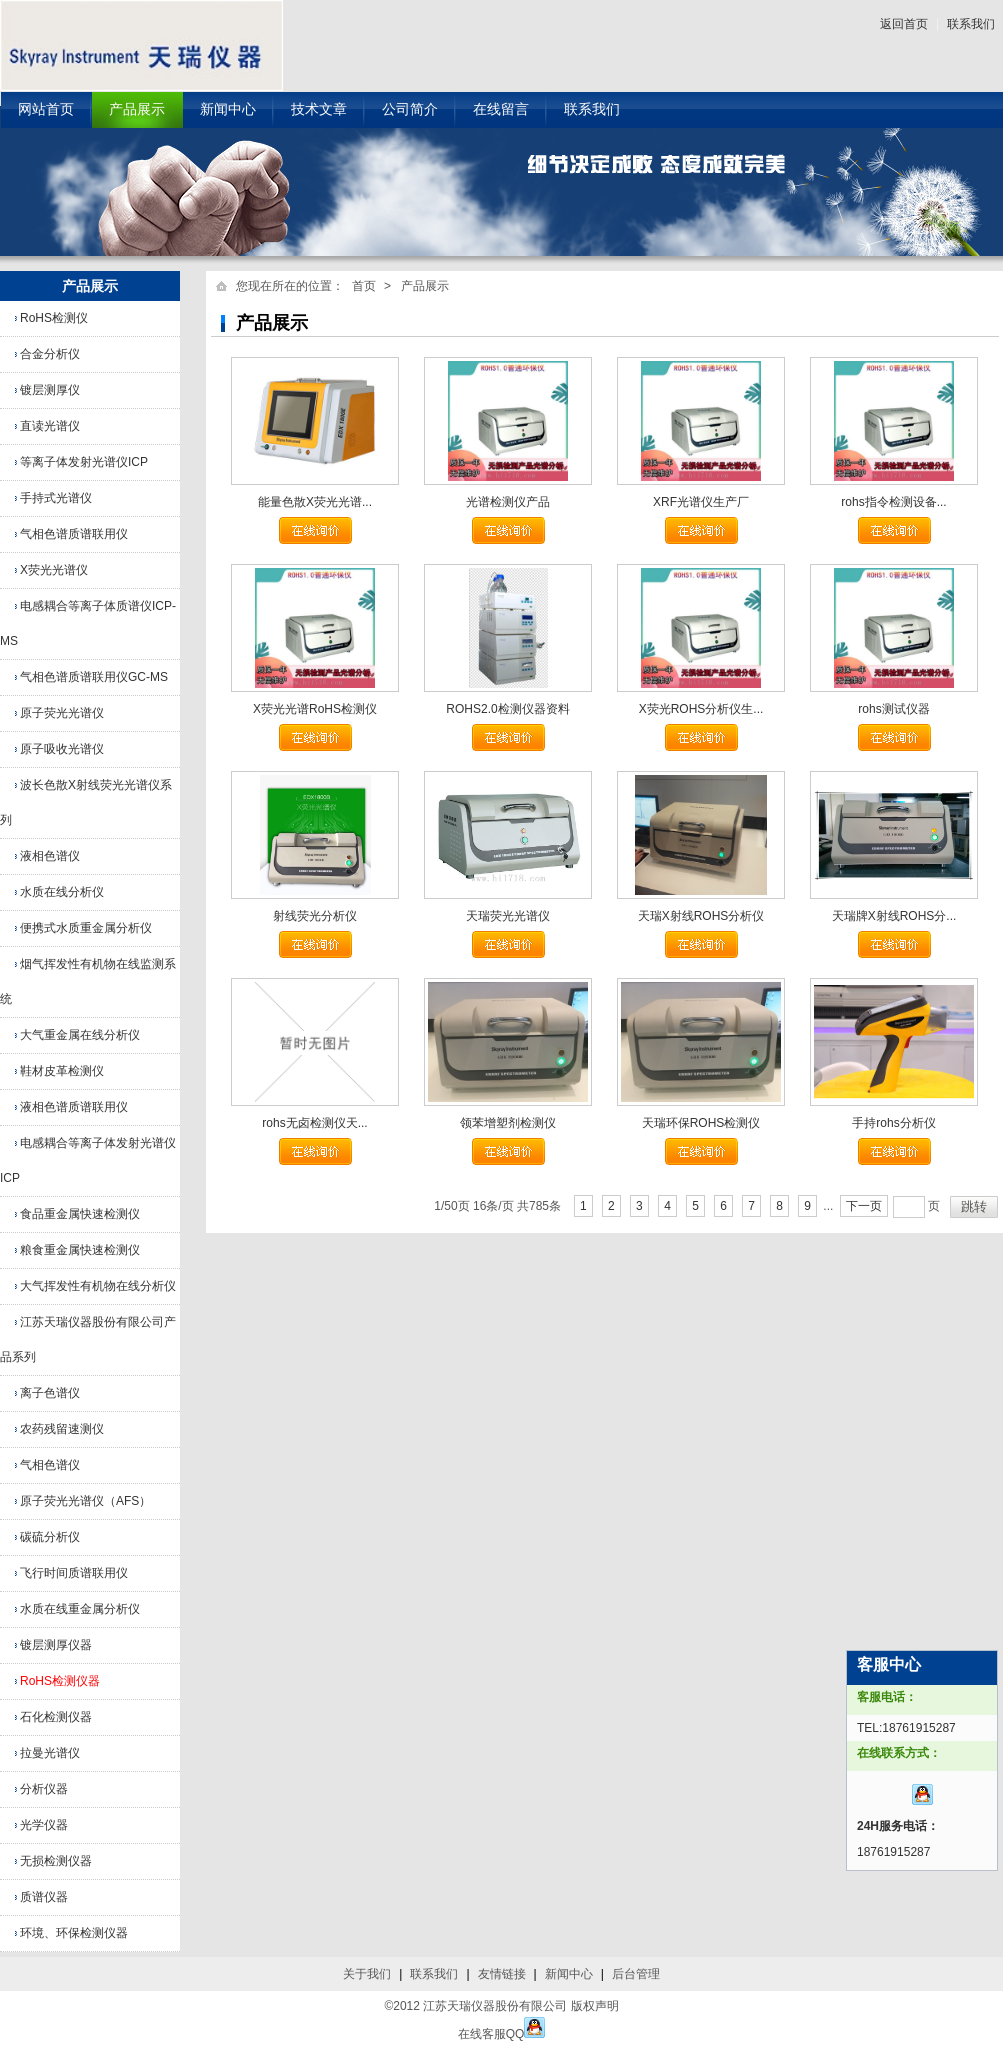 This screenshot has height=2071, width=1003. I want to click on 拉曼光谱仪, so click(50, 1753).